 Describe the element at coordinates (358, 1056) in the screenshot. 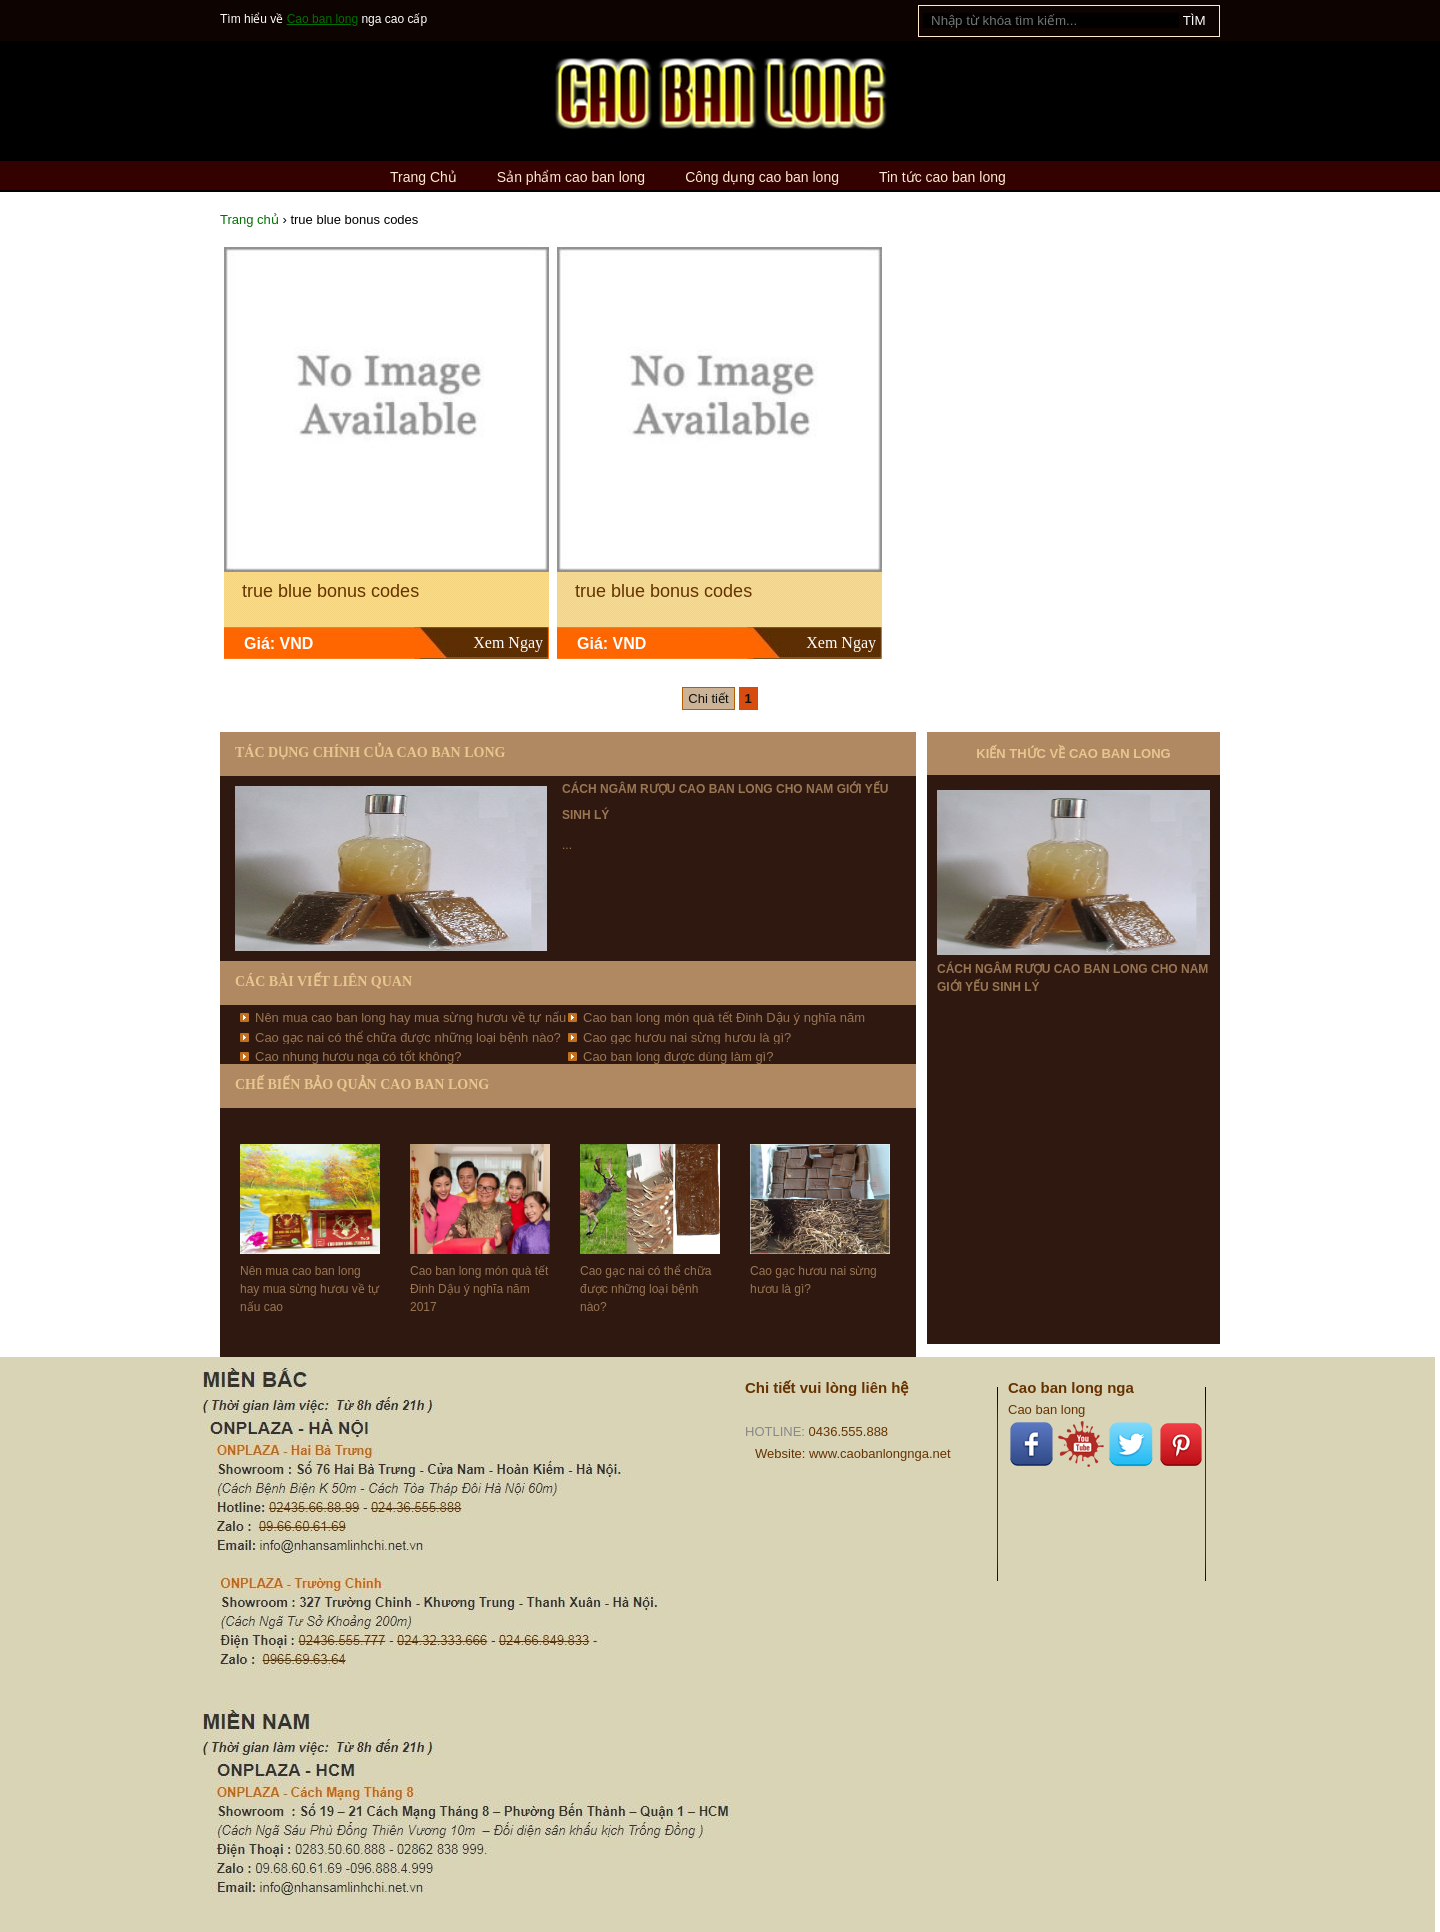

I see `Cao nhung hươu nga có tốt không?` at that location.